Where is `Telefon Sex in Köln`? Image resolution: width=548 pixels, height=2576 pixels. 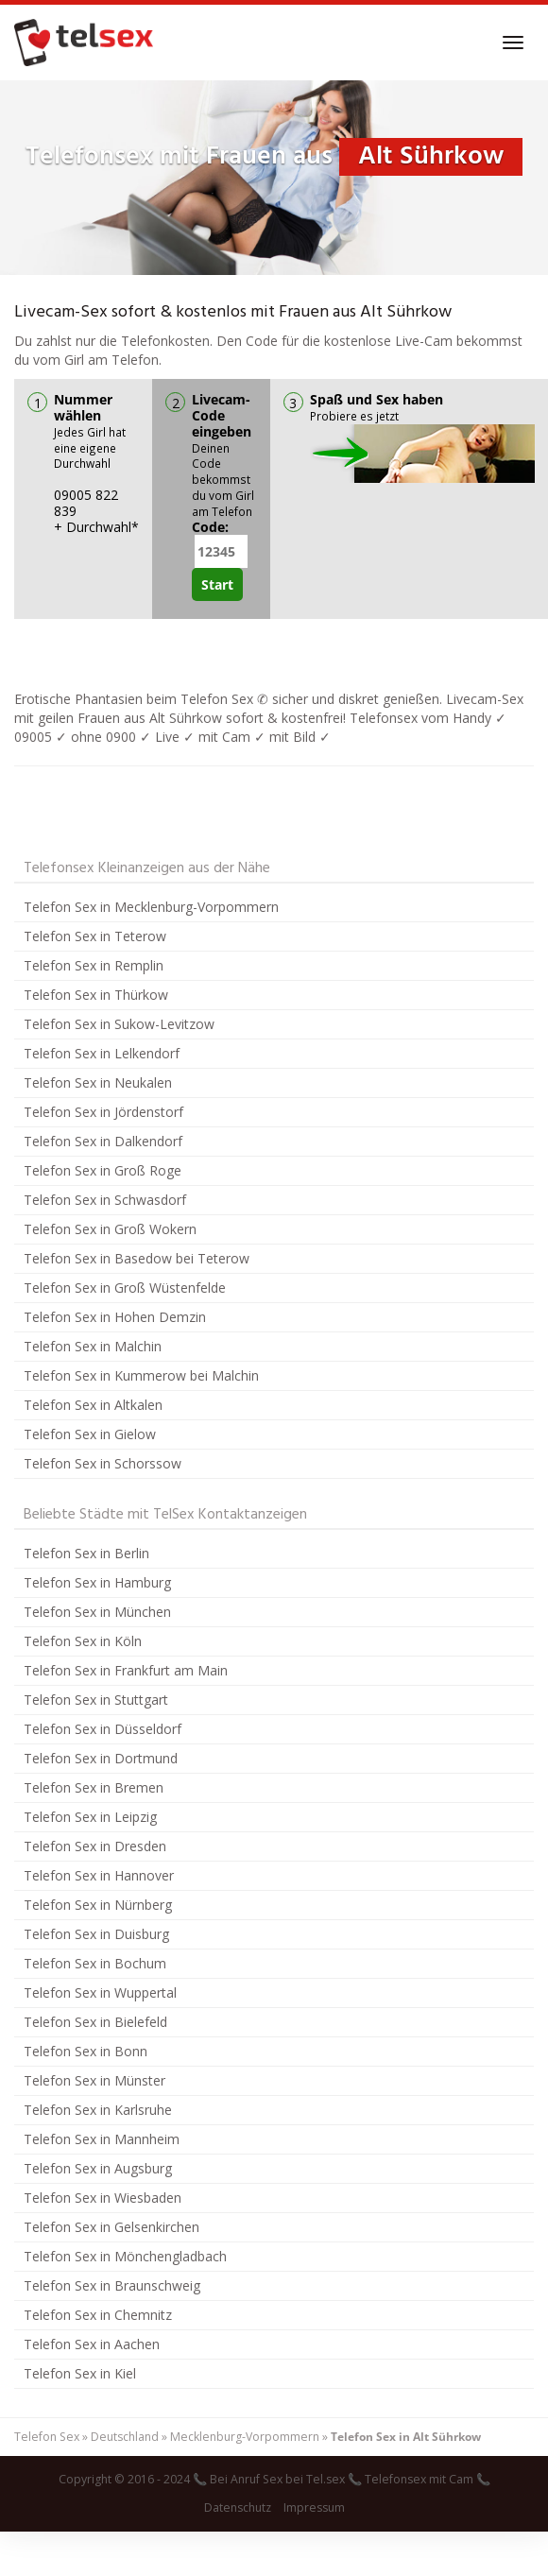
Telefon Sex in Köln is located at coordinates (83, 1641).